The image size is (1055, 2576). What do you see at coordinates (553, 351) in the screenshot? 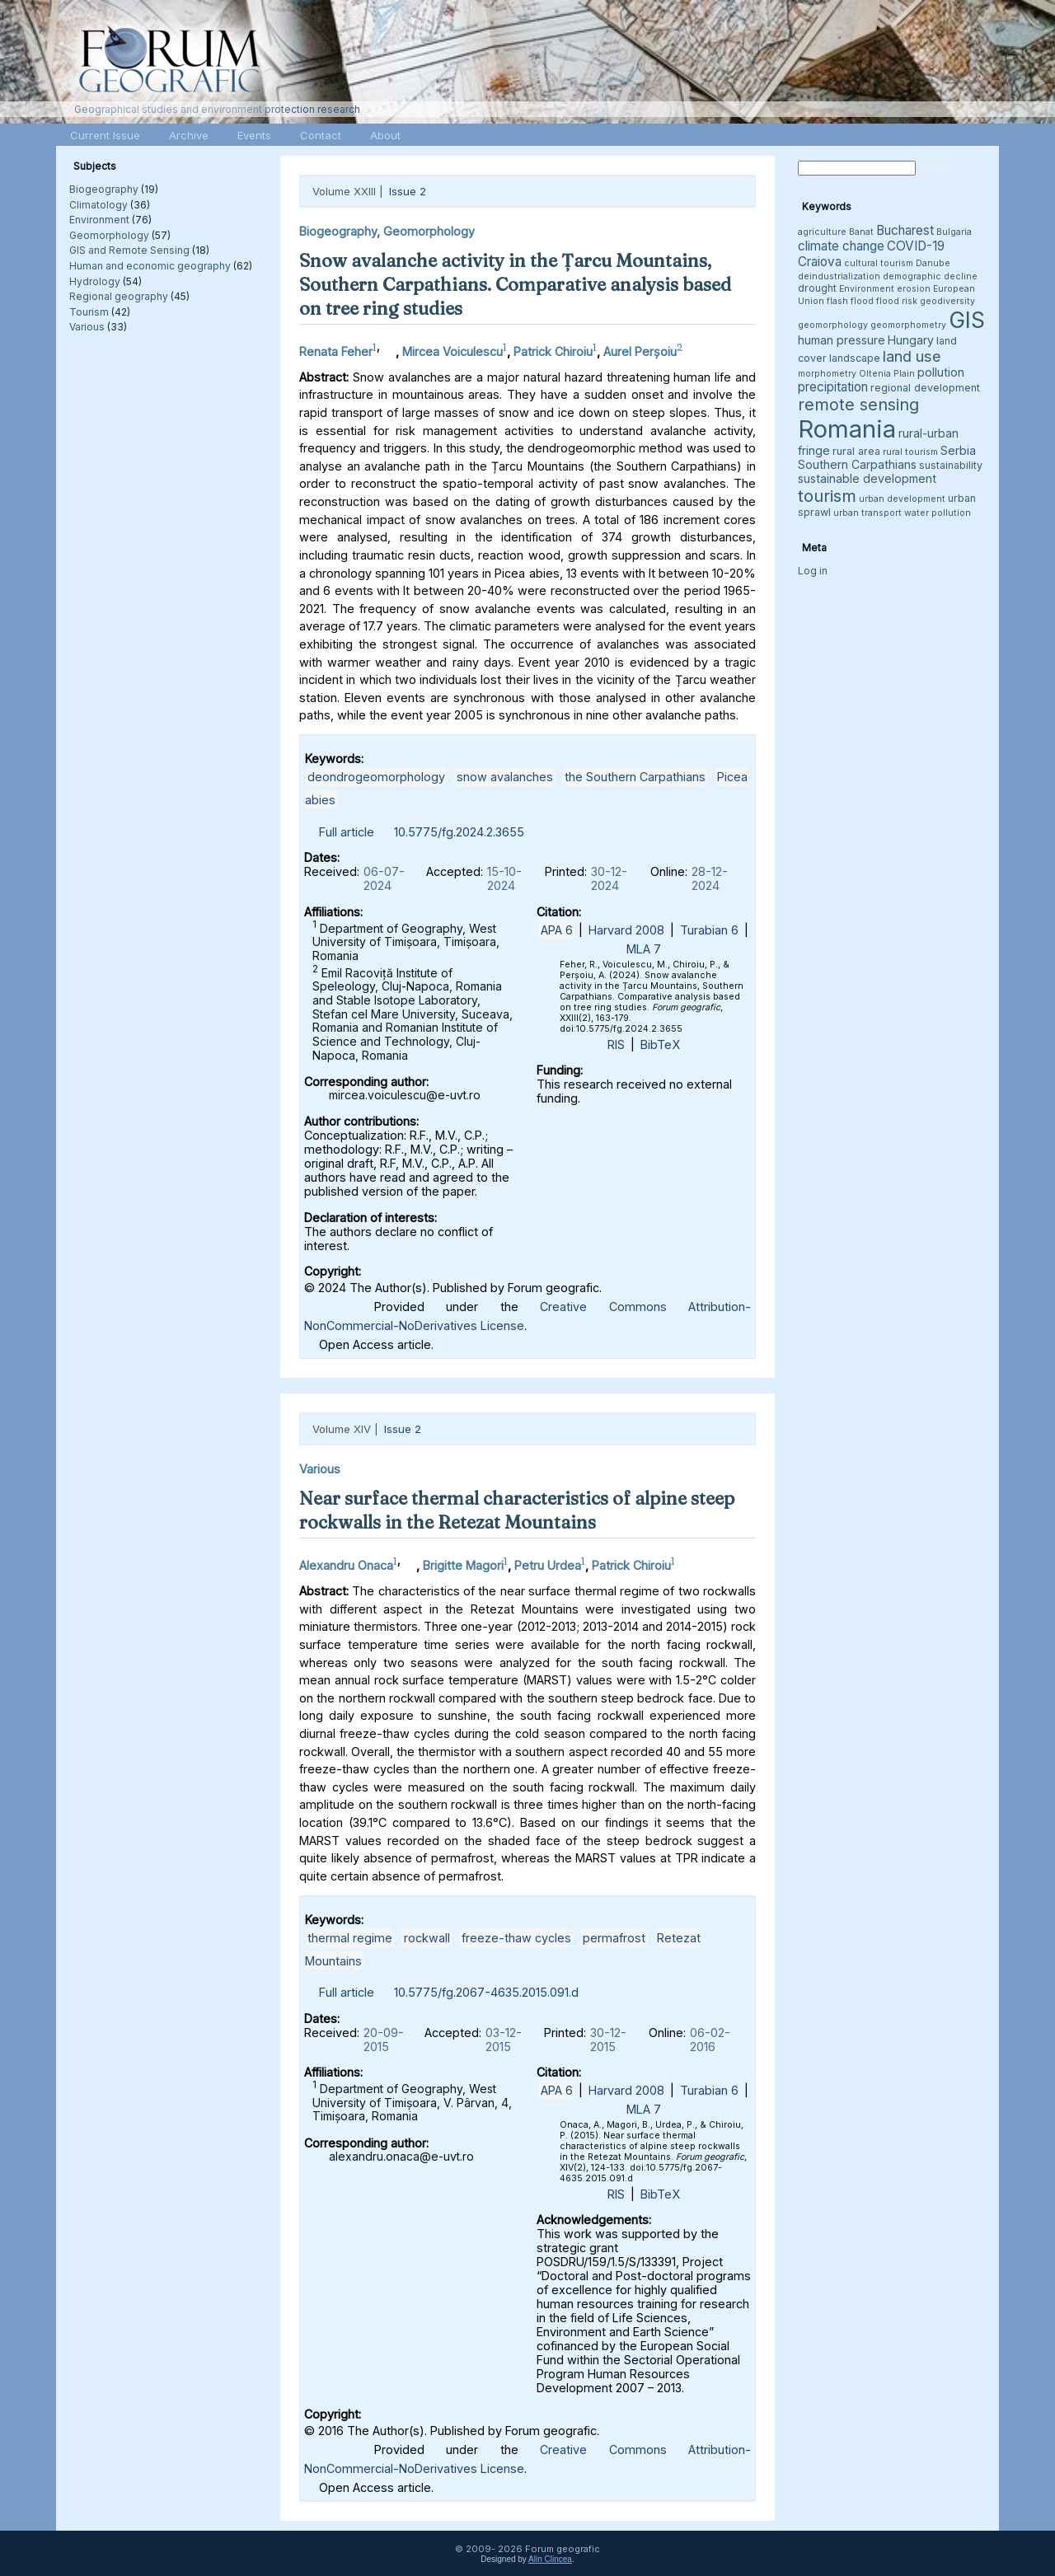
I see `Patrick Chiroiu` at bounding box center [553, 351].